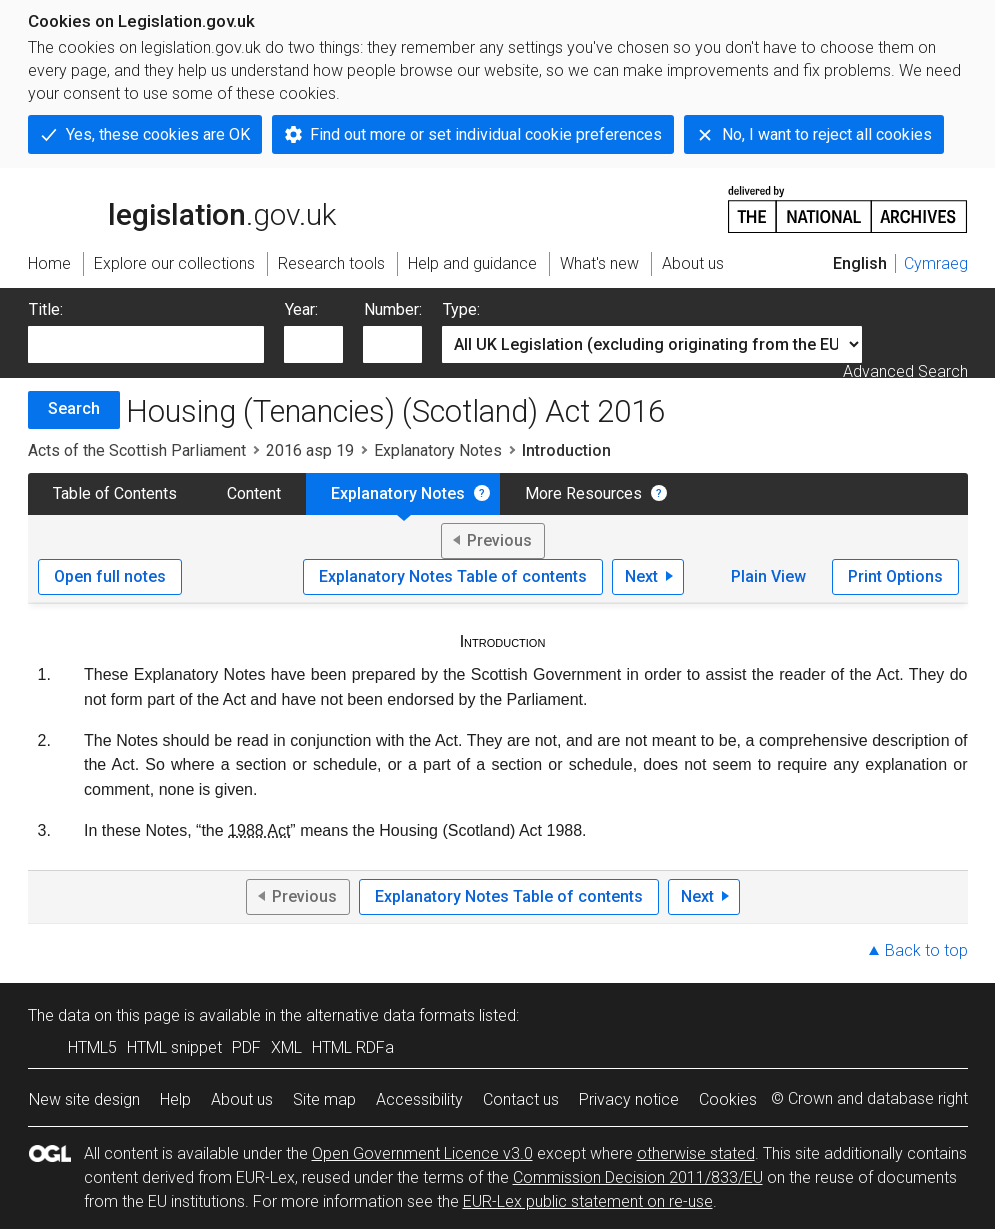 This screenshot has width=995, height=1229. Describe the element at coordinates (895, 576) in the screenshot. I see `Print Options` at that location.